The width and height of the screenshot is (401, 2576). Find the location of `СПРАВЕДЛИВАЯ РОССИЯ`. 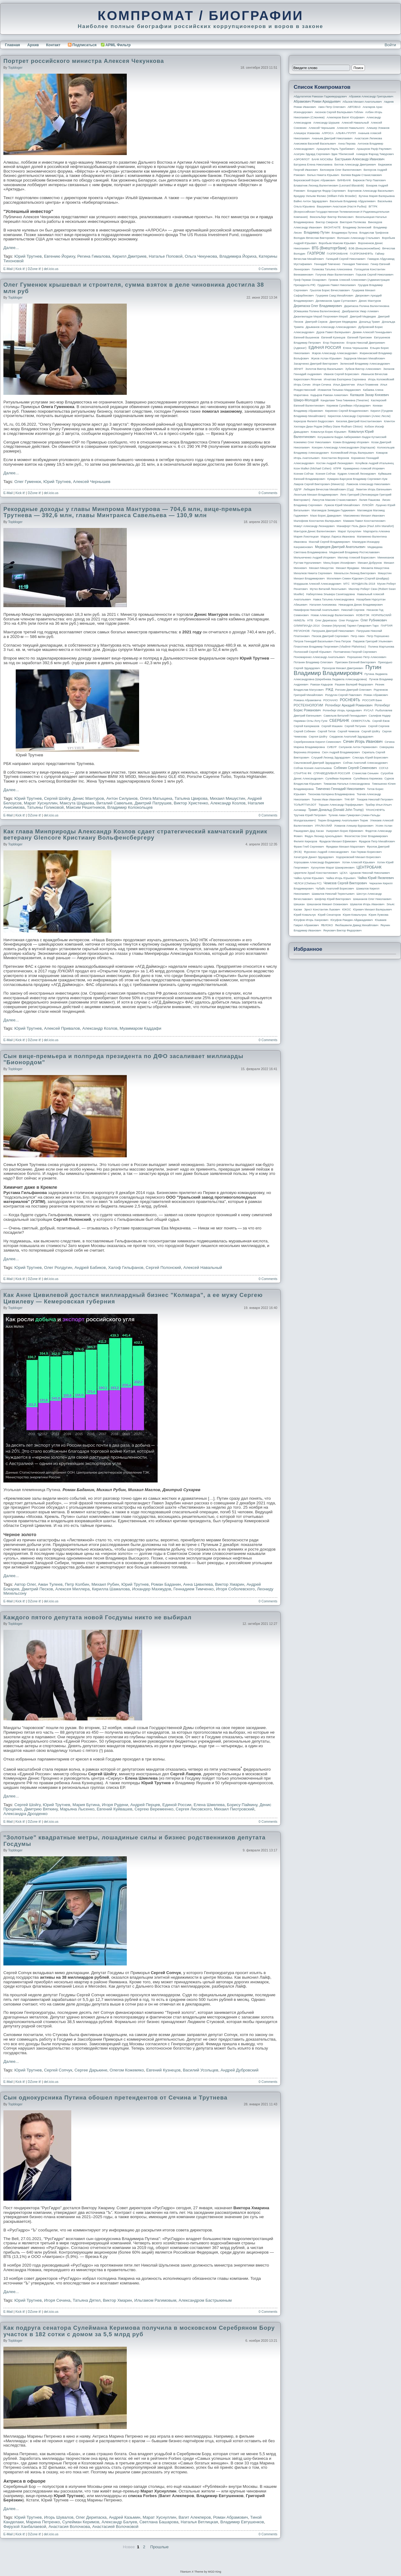

СПРАВЕДЛИВАЯ РОССИЯ is located at coordinates (331, 773).